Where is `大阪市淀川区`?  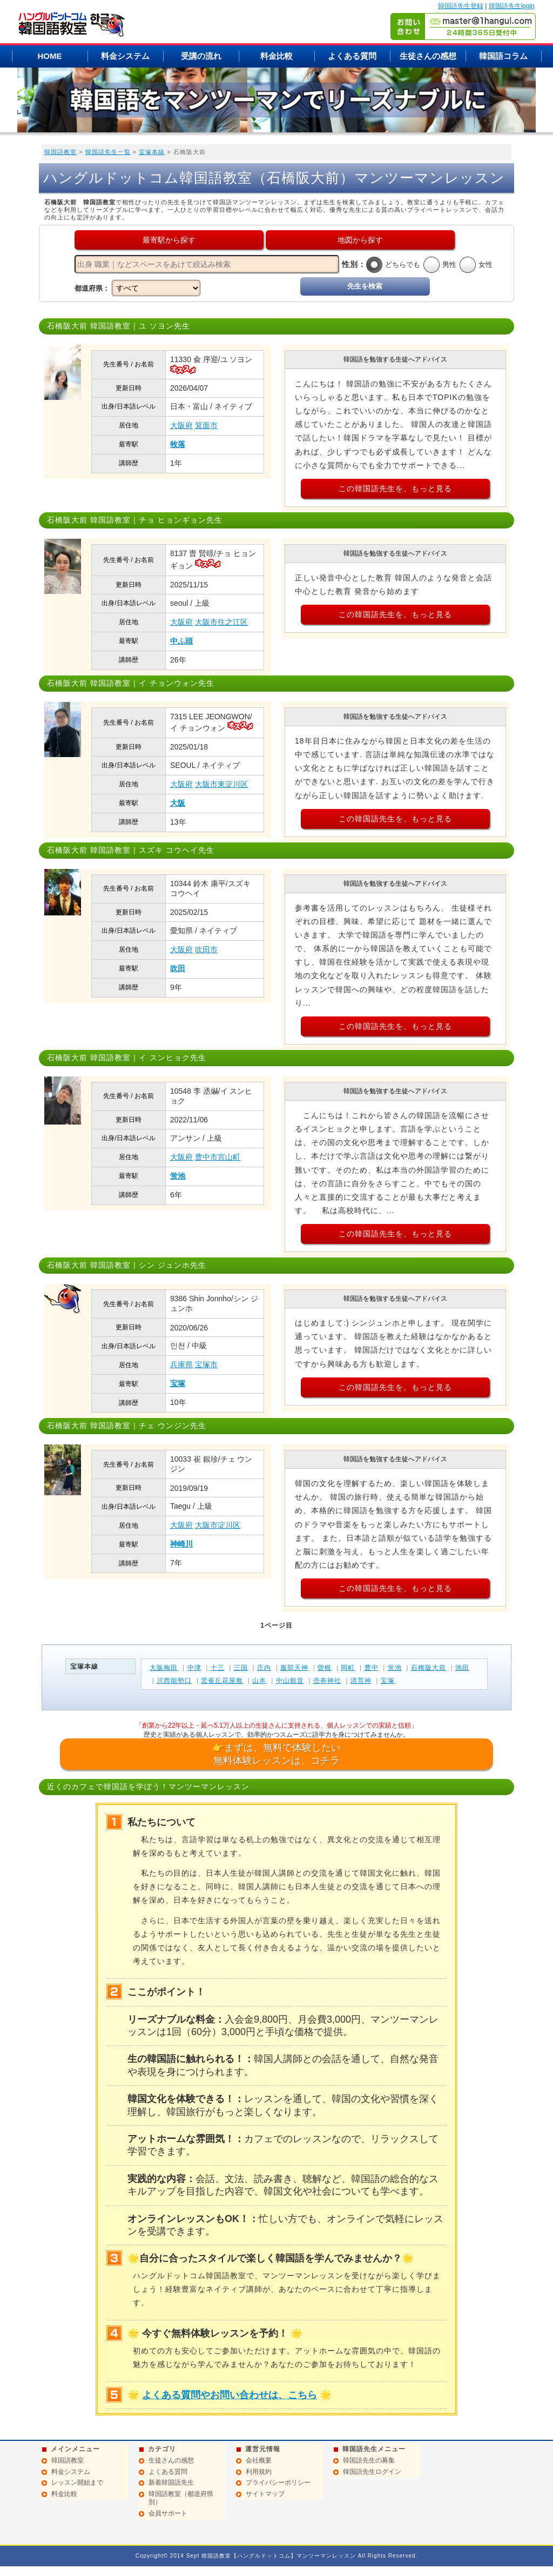
大阪市淀川区 is located at coordinates (217, 1525).